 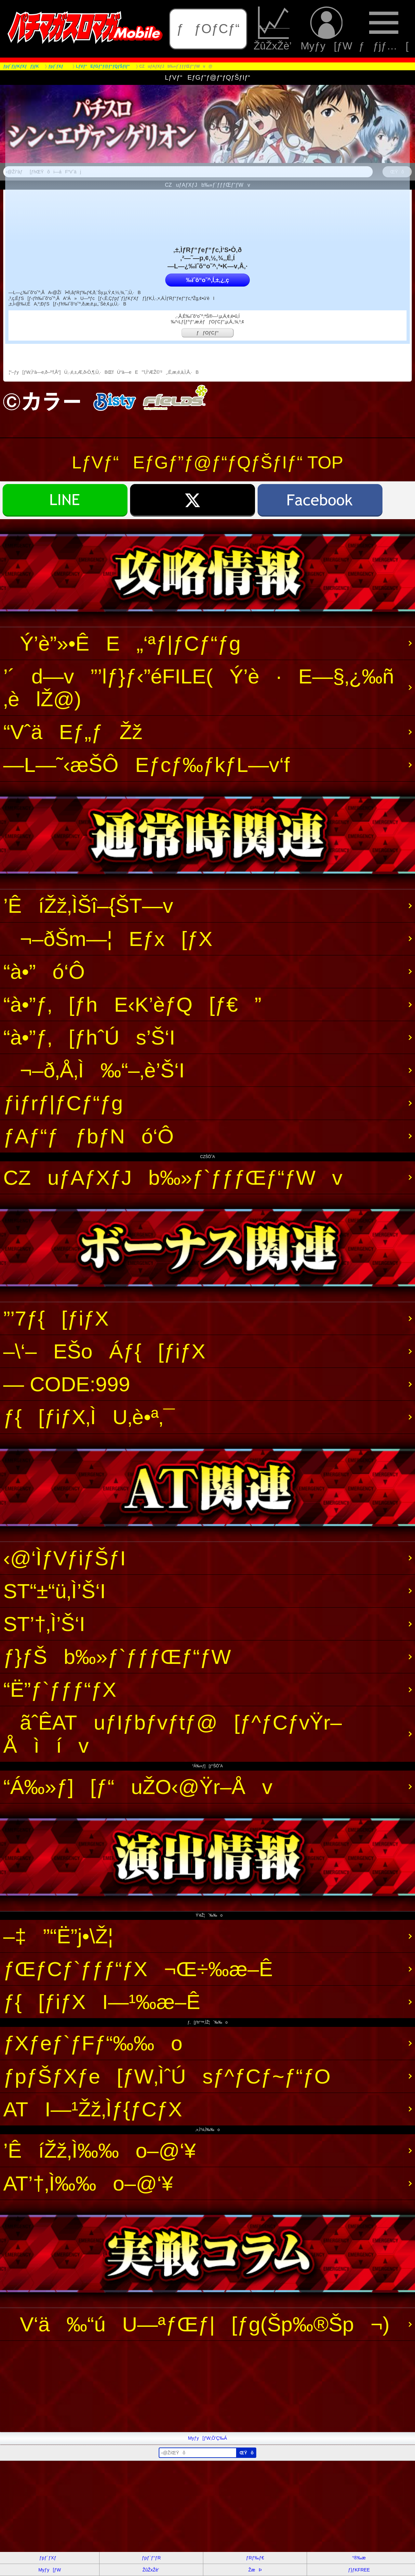 I want to click on LƒVƒ“EƒGƒ”ƒ@ƒ“ƒQƒŠƒIƒ“ TOP, so click(x=207, y=462).